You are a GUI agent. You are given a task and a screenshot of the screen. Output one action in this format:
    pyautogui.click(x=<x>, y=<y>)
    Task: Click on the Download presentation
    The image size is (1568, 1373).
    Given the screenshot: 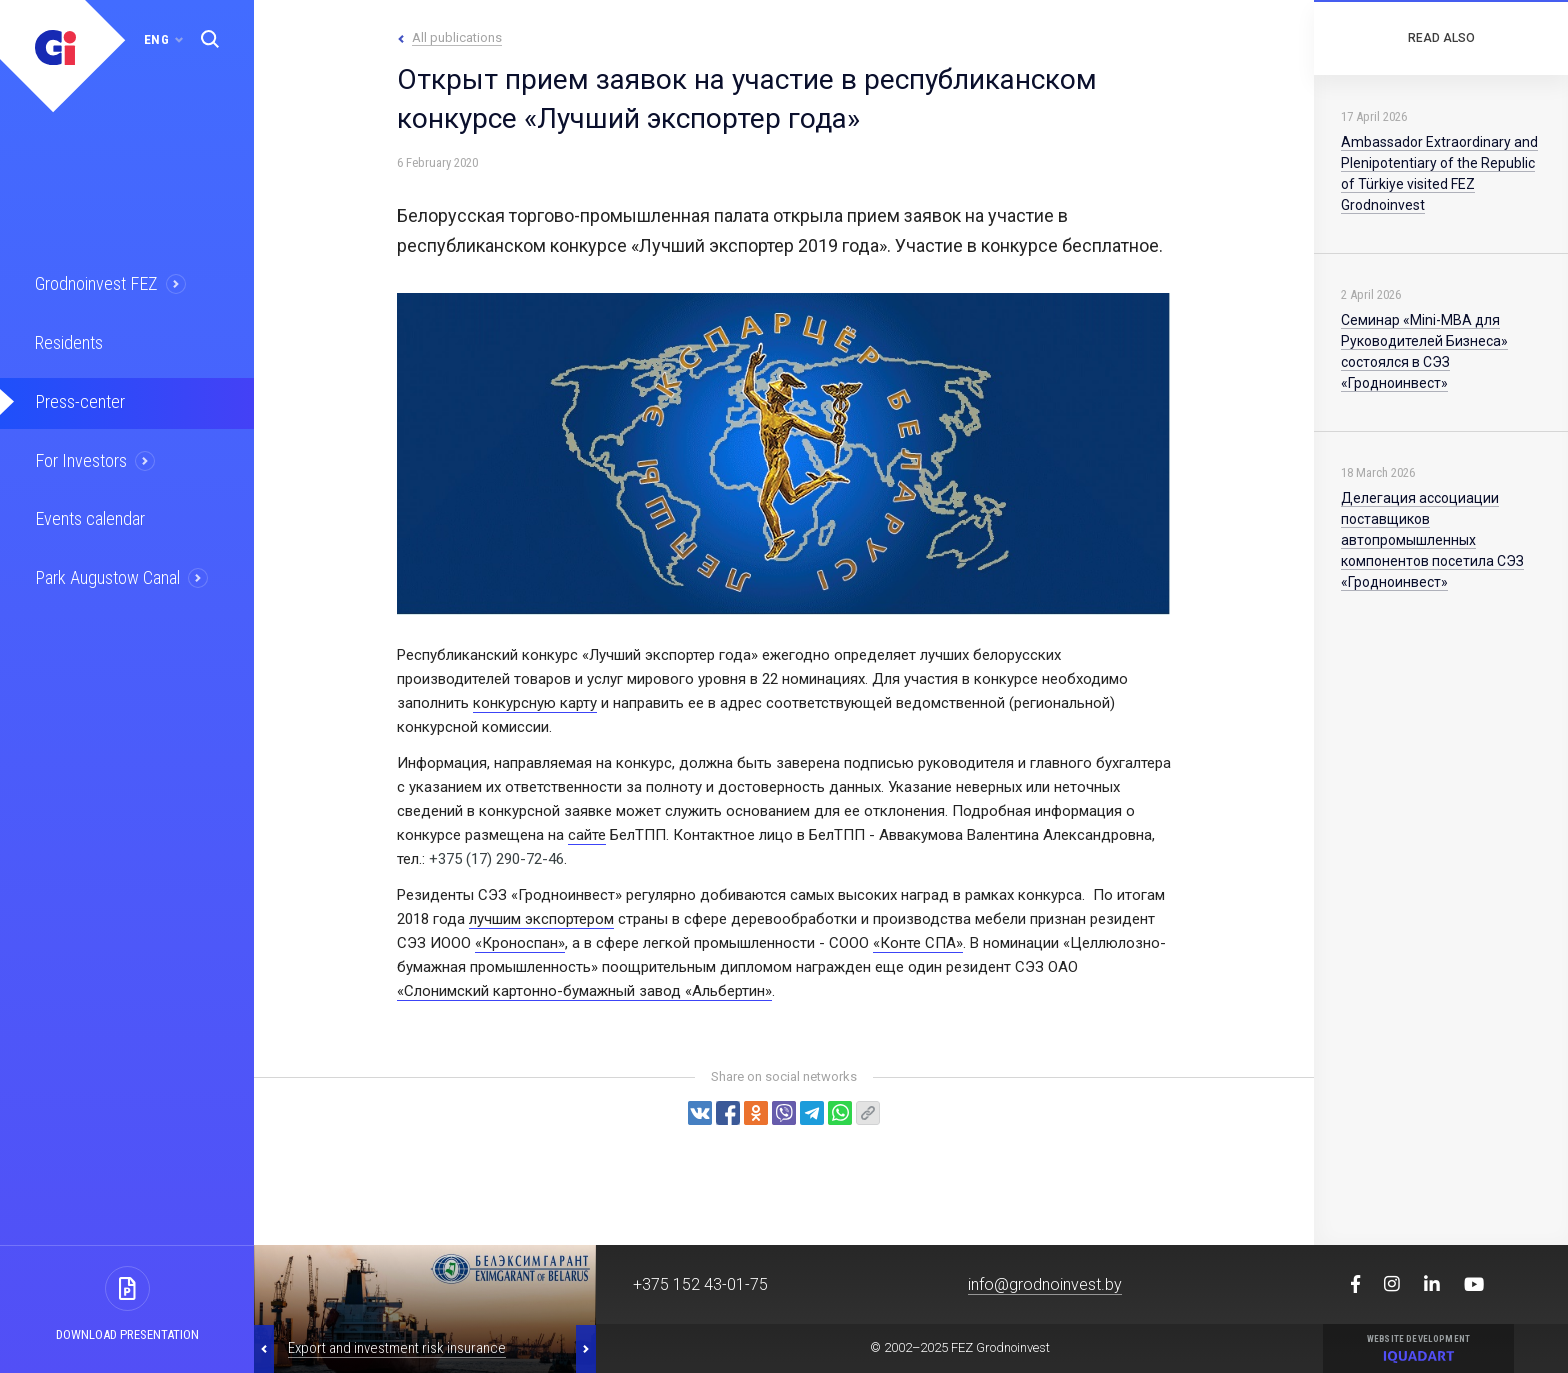 What is the action you would take?
    pyautogui.click(x=127, y=1334)
    